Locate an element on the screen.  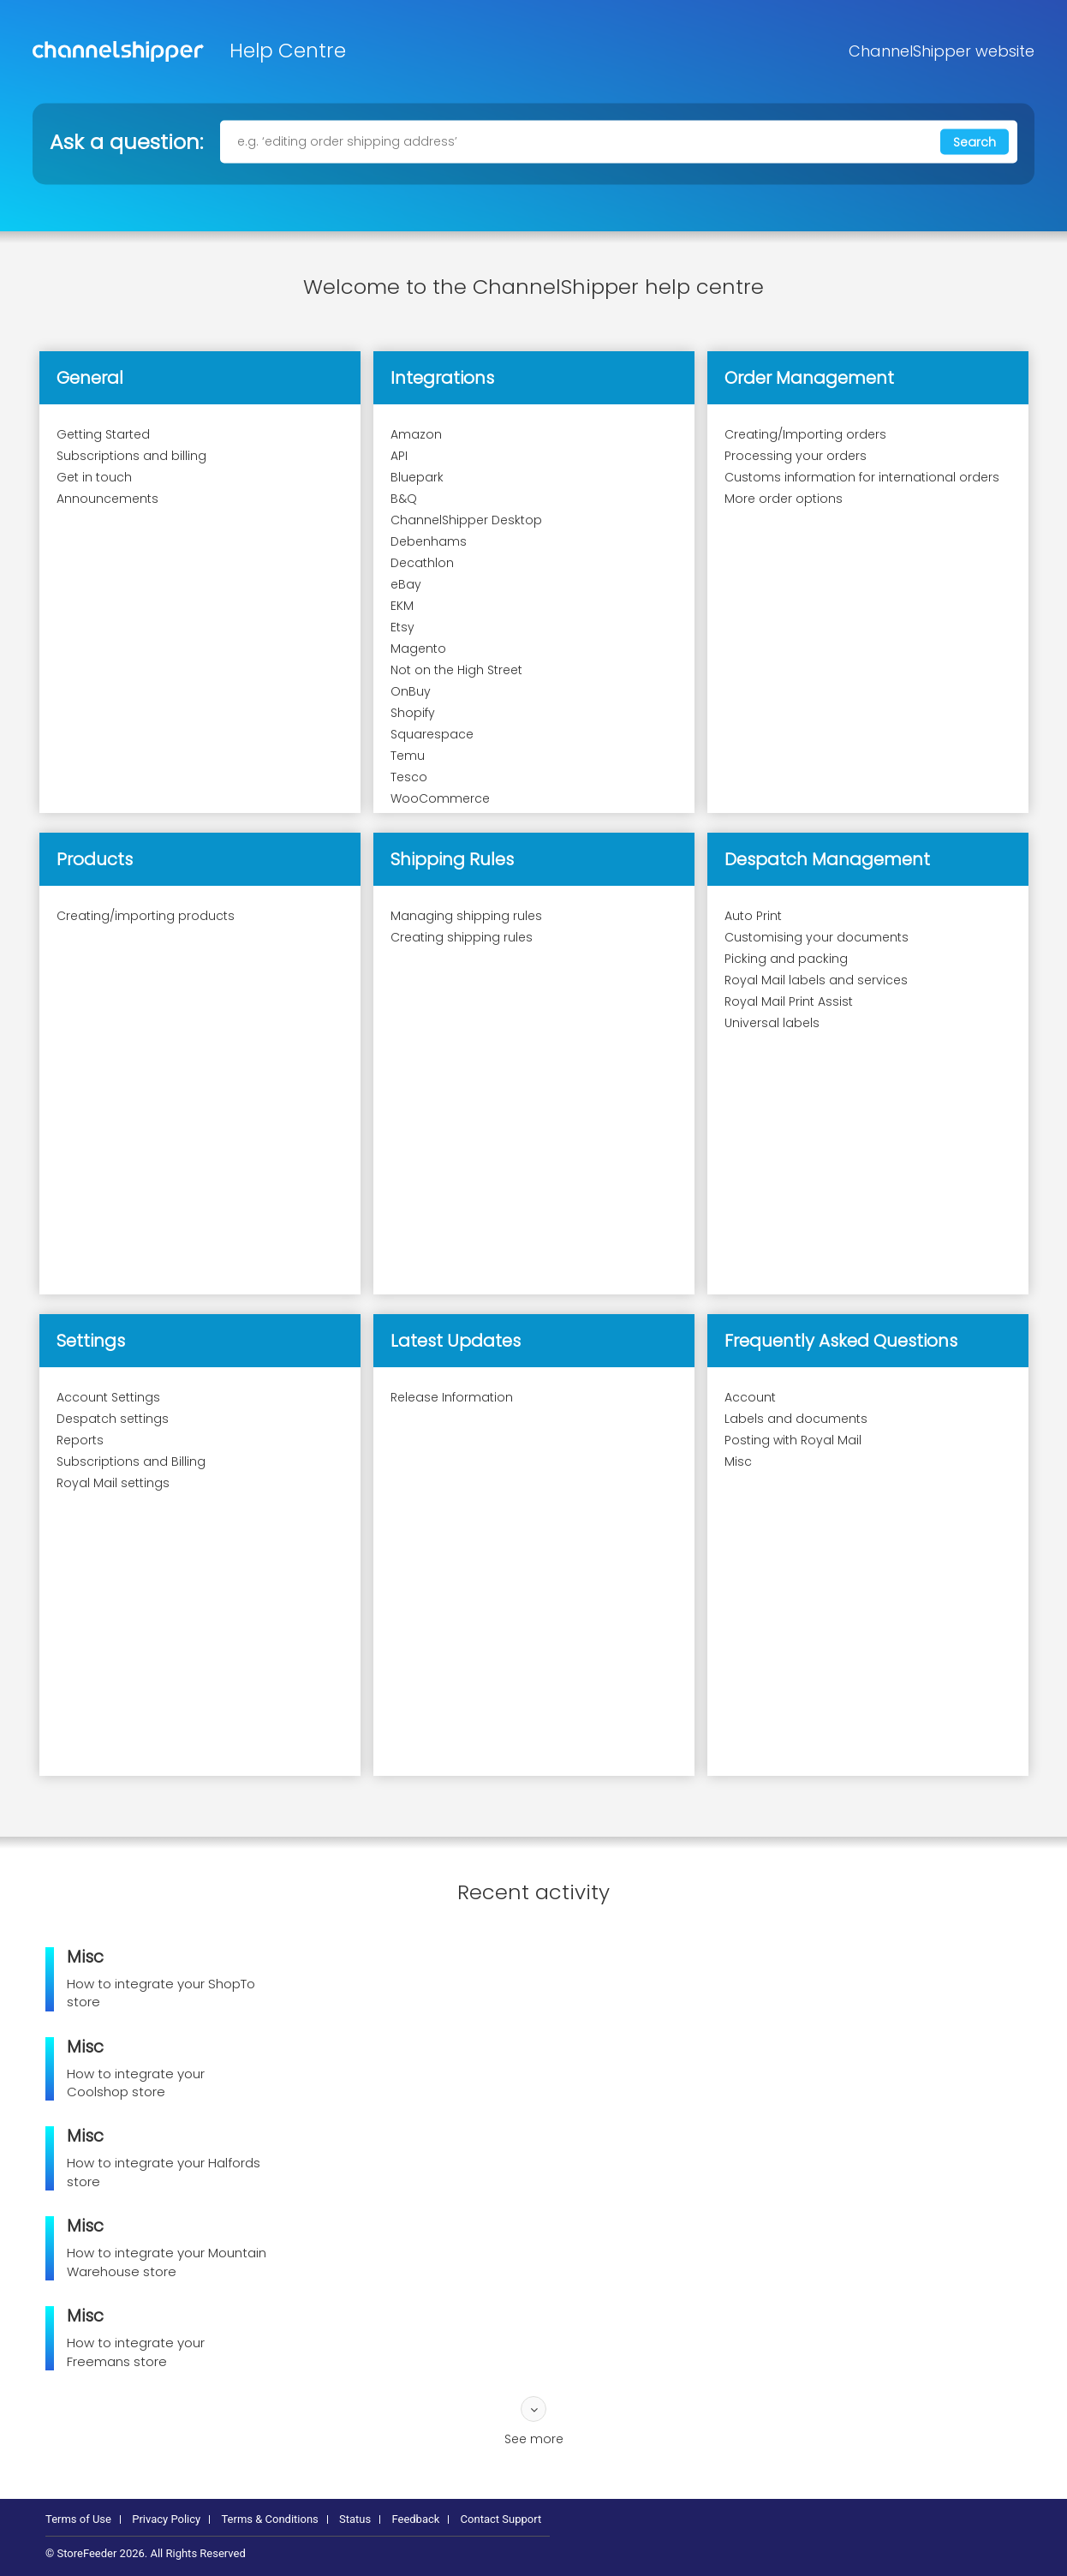
eBay is located at coordinates (405, 584).